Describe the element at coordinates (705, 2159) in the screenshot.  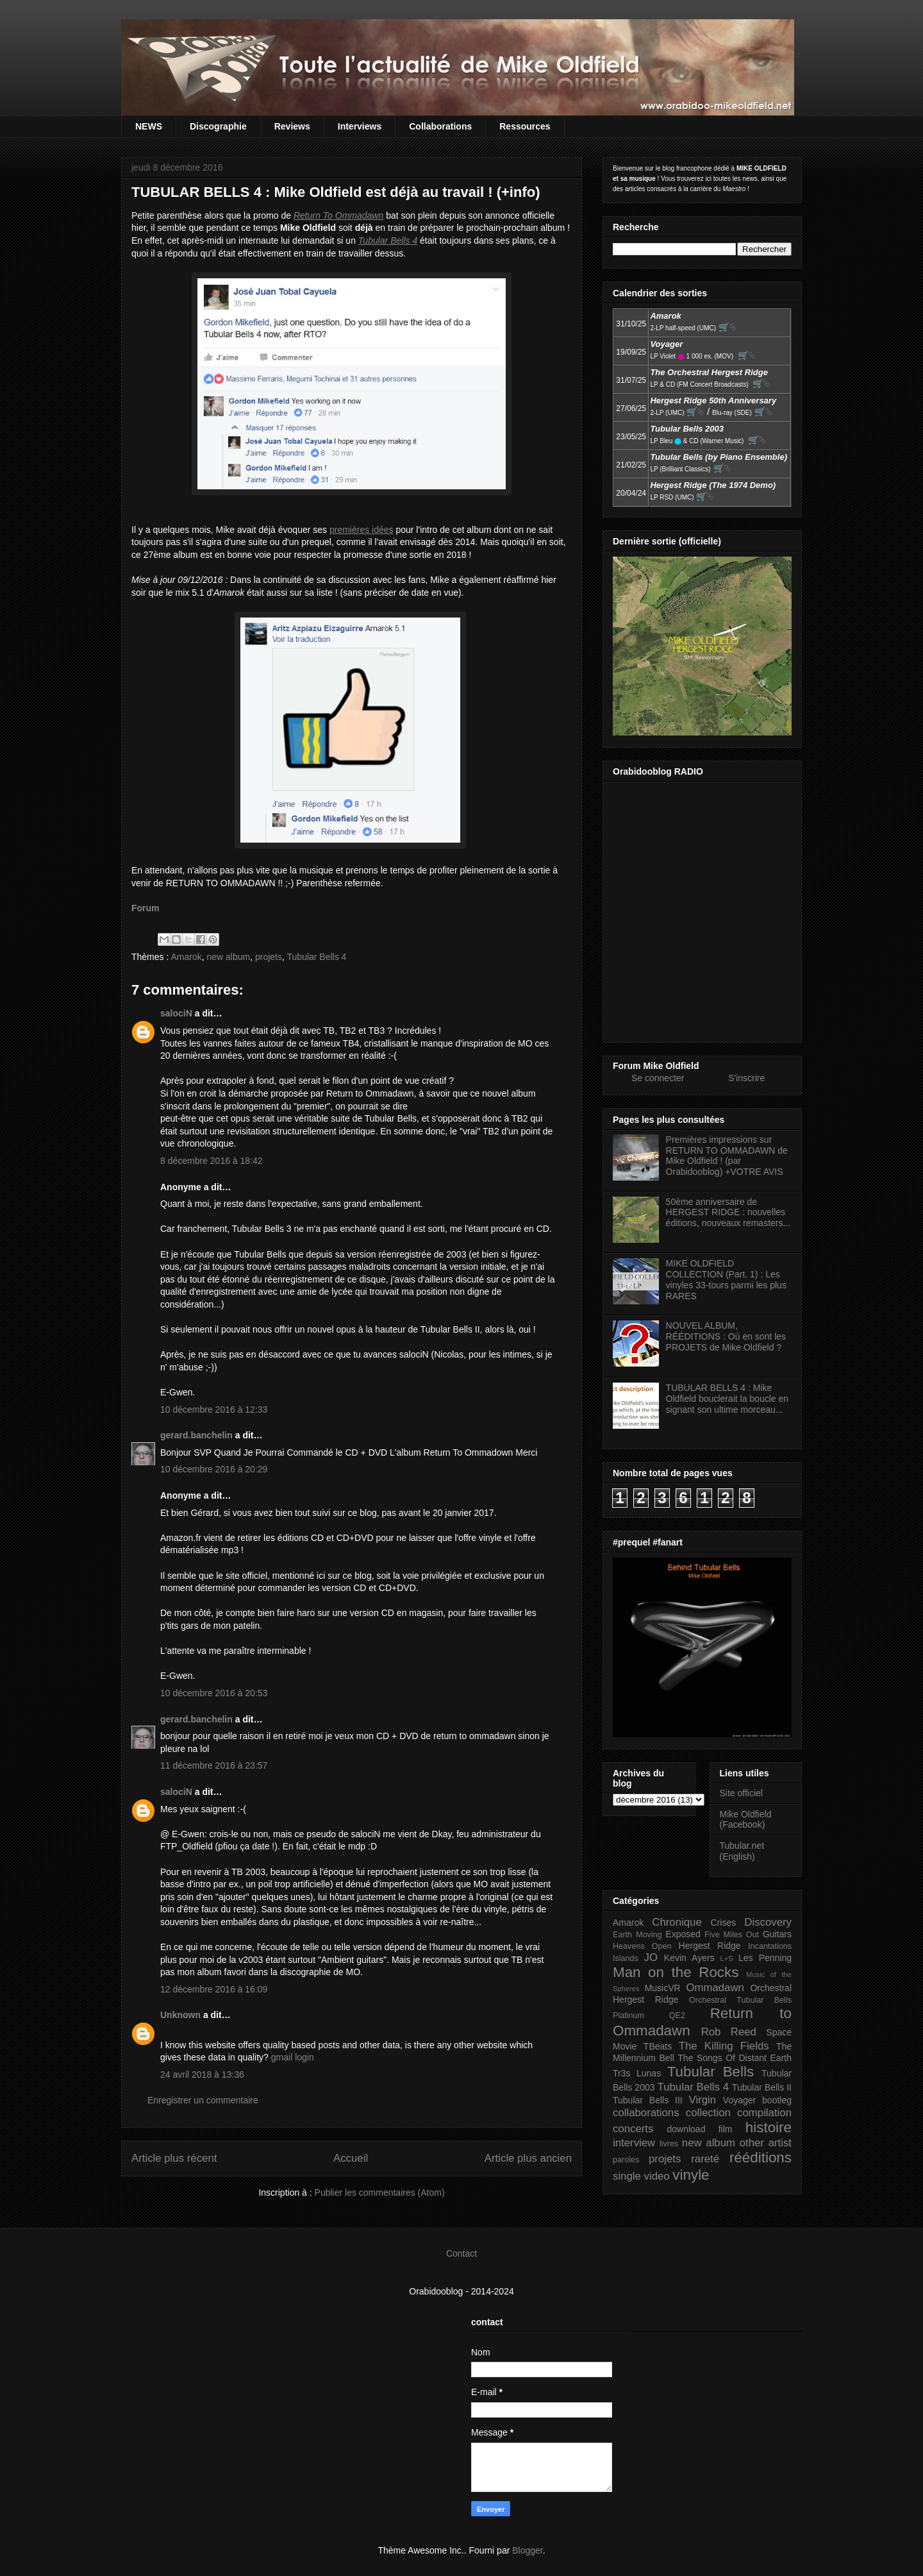
I see `rareté` at that location.